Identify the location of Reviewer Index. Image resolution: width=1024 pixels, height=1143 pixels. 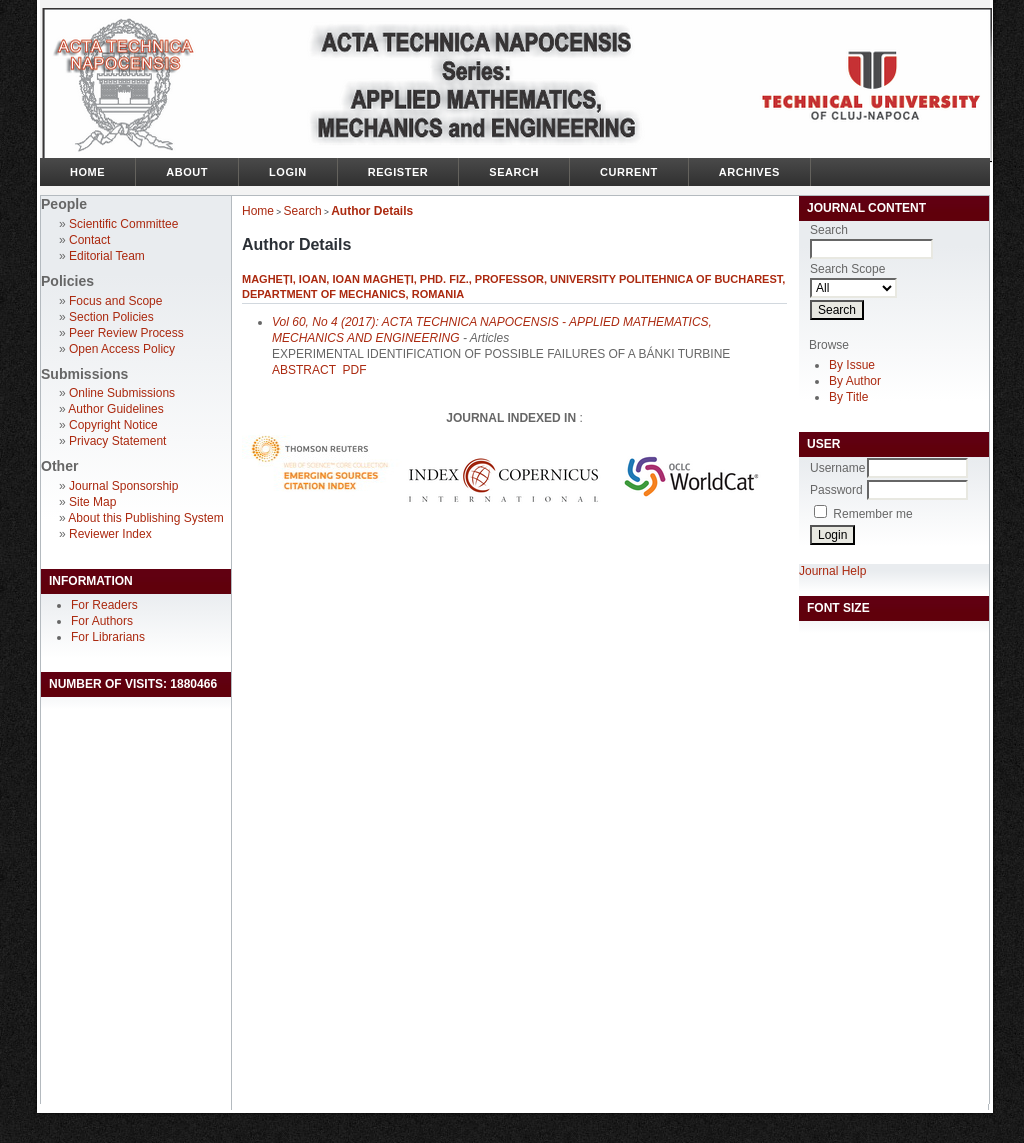
(110, 534).